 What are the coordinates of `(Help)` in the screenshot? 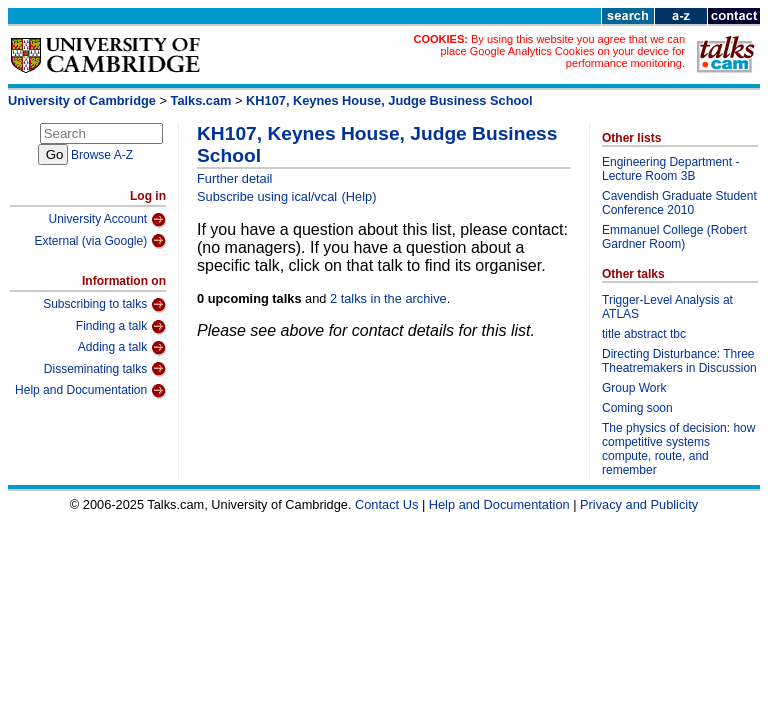 It's located at (359, 196).